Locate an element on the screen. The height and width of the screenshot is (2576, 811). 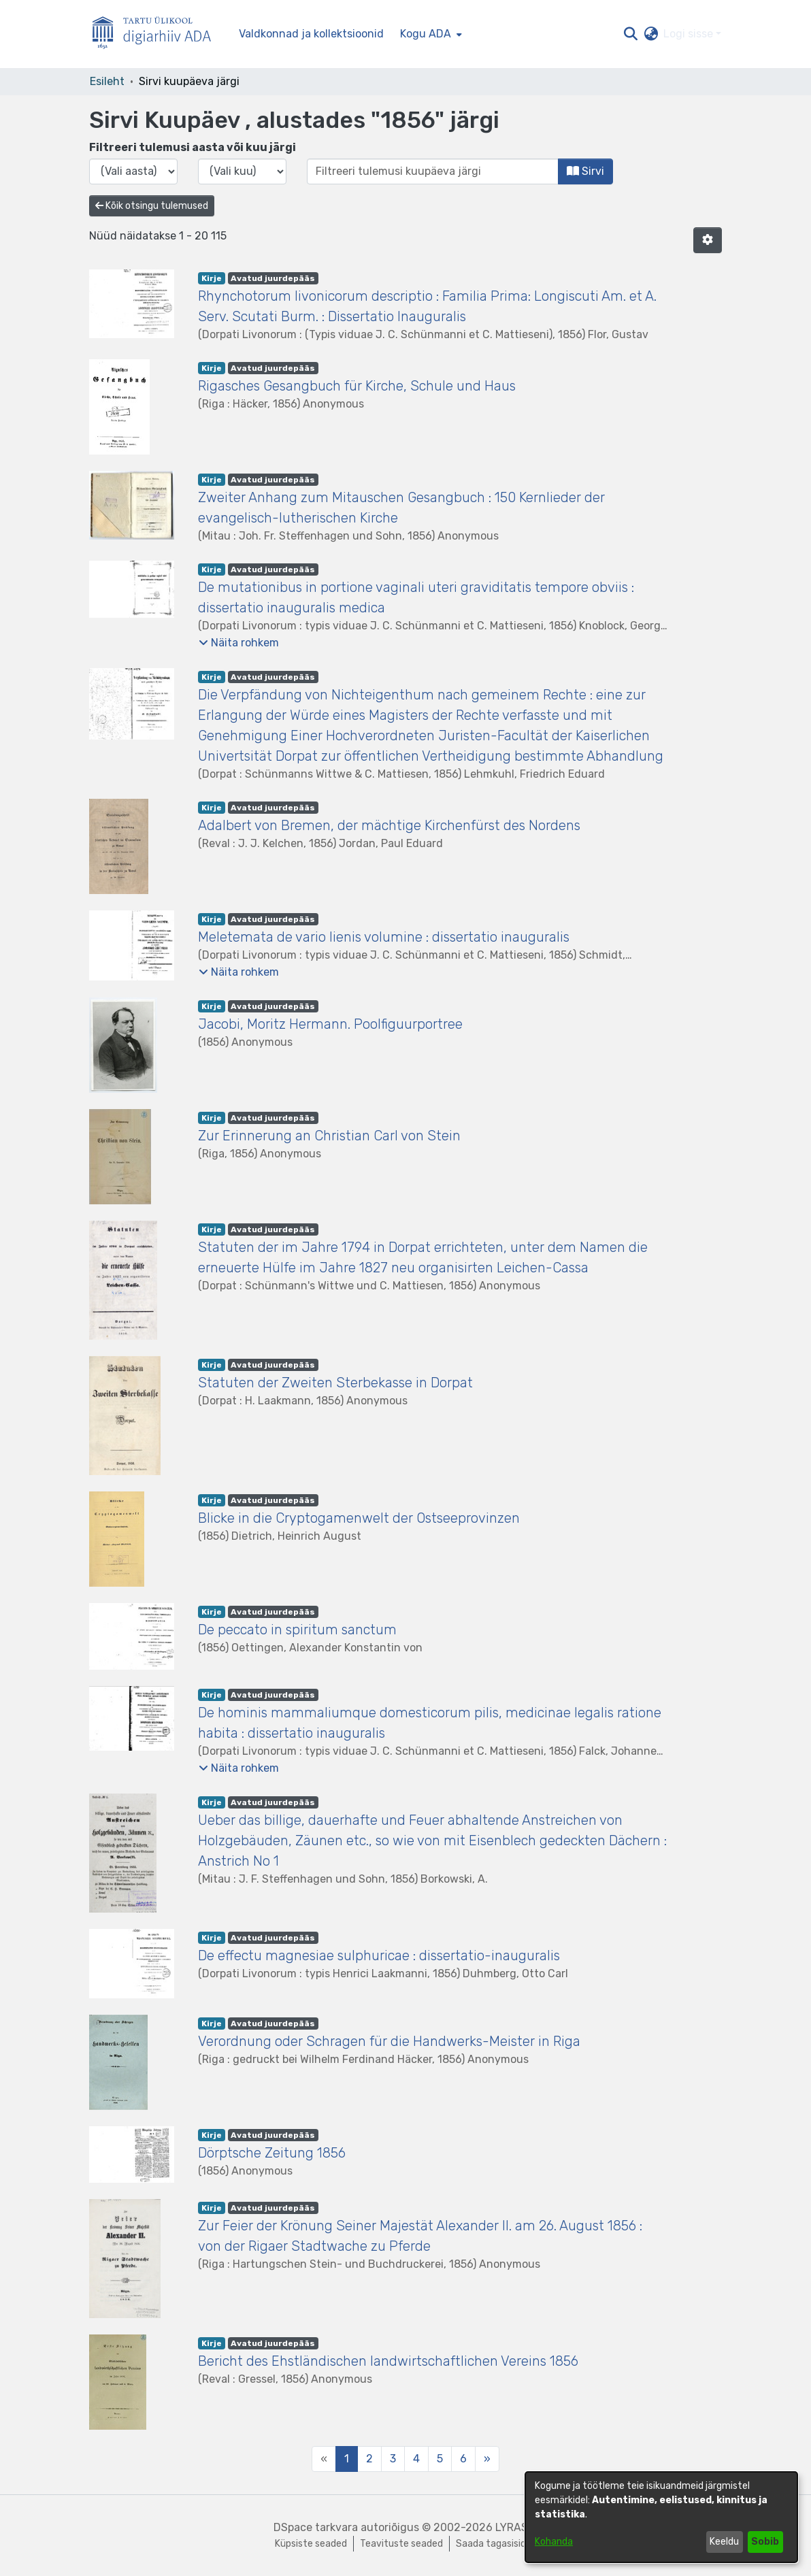
Kohanda is located at coordinates (554, 2541).